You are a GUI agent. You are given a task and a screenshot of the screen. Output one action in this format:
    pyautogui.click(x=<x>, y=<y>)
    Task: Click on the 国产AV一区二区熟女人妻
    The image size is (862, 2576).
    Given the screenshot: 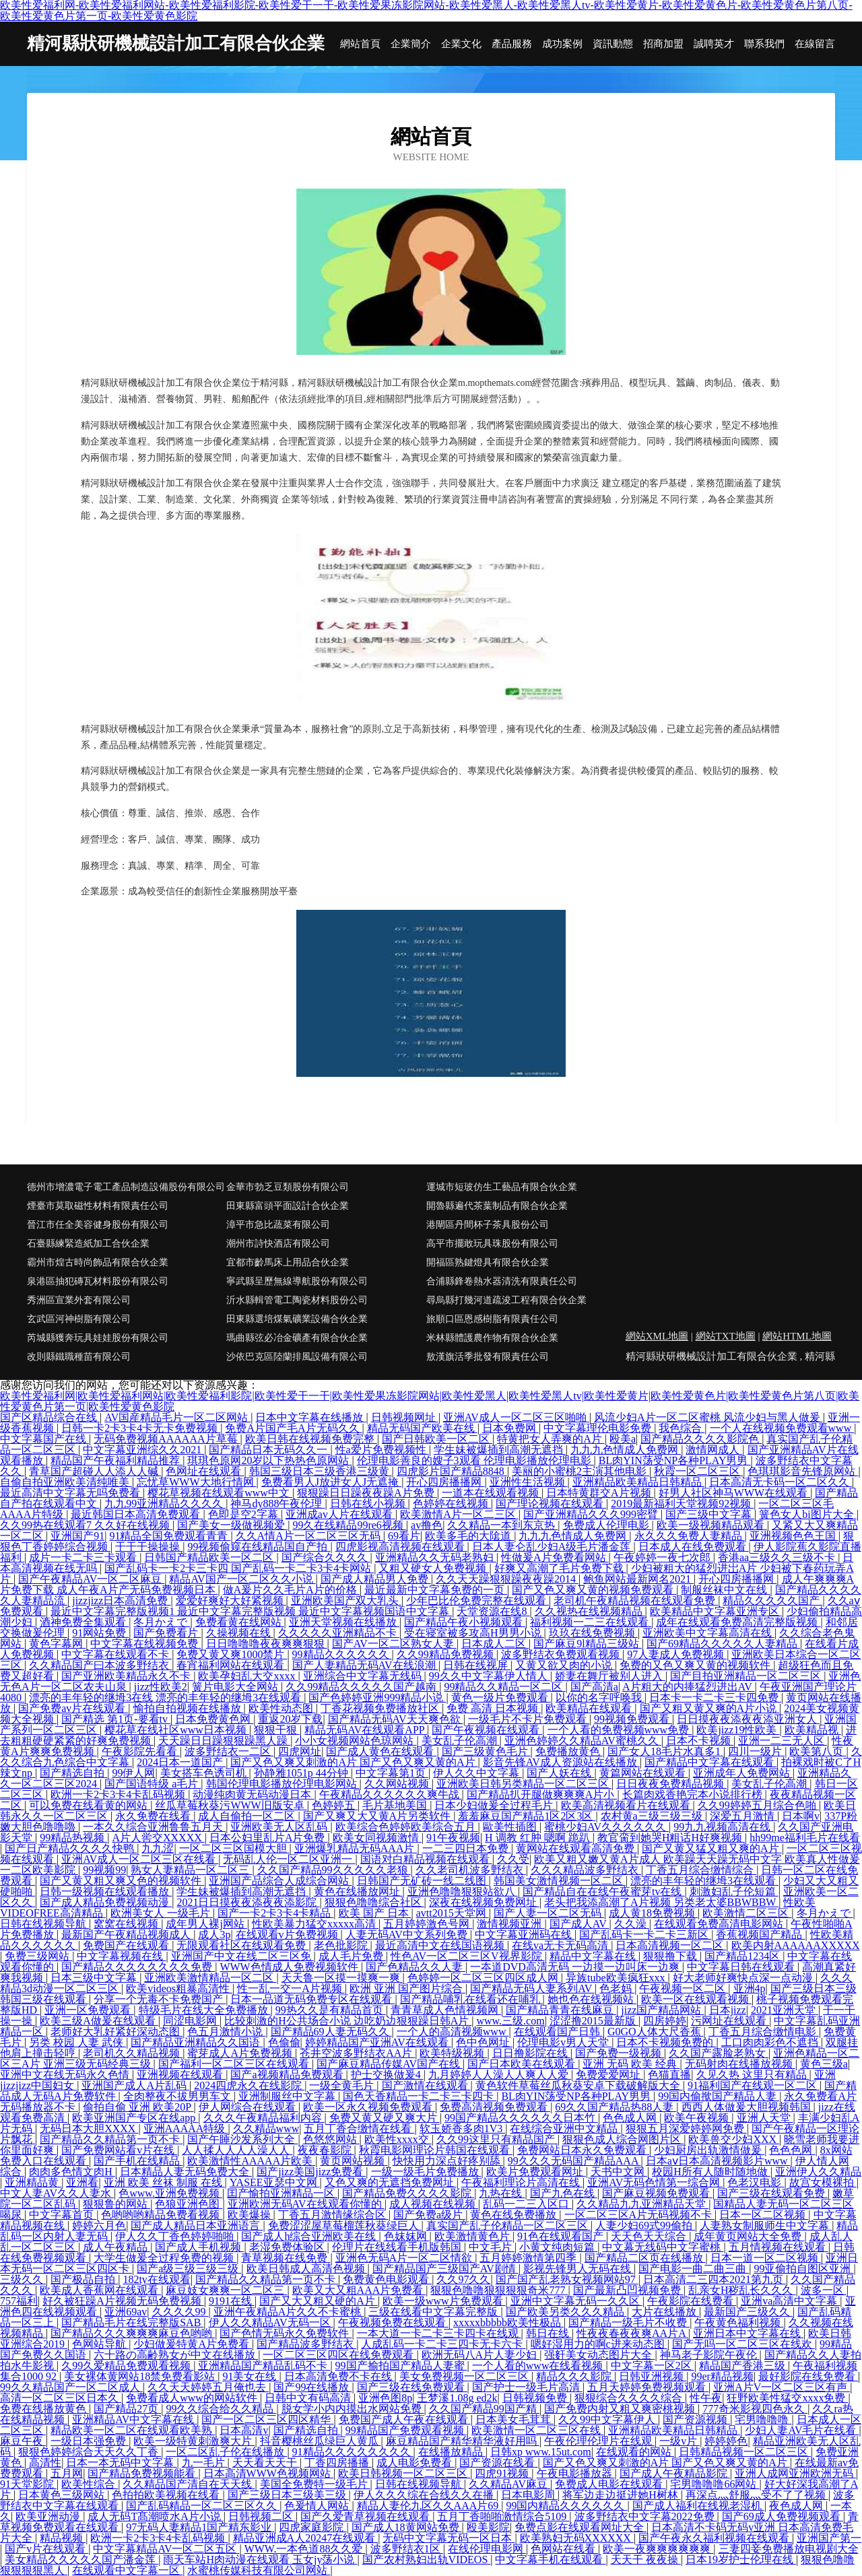 What is the action you would take?
    pyautogui.click(x=394, y=1643)
    